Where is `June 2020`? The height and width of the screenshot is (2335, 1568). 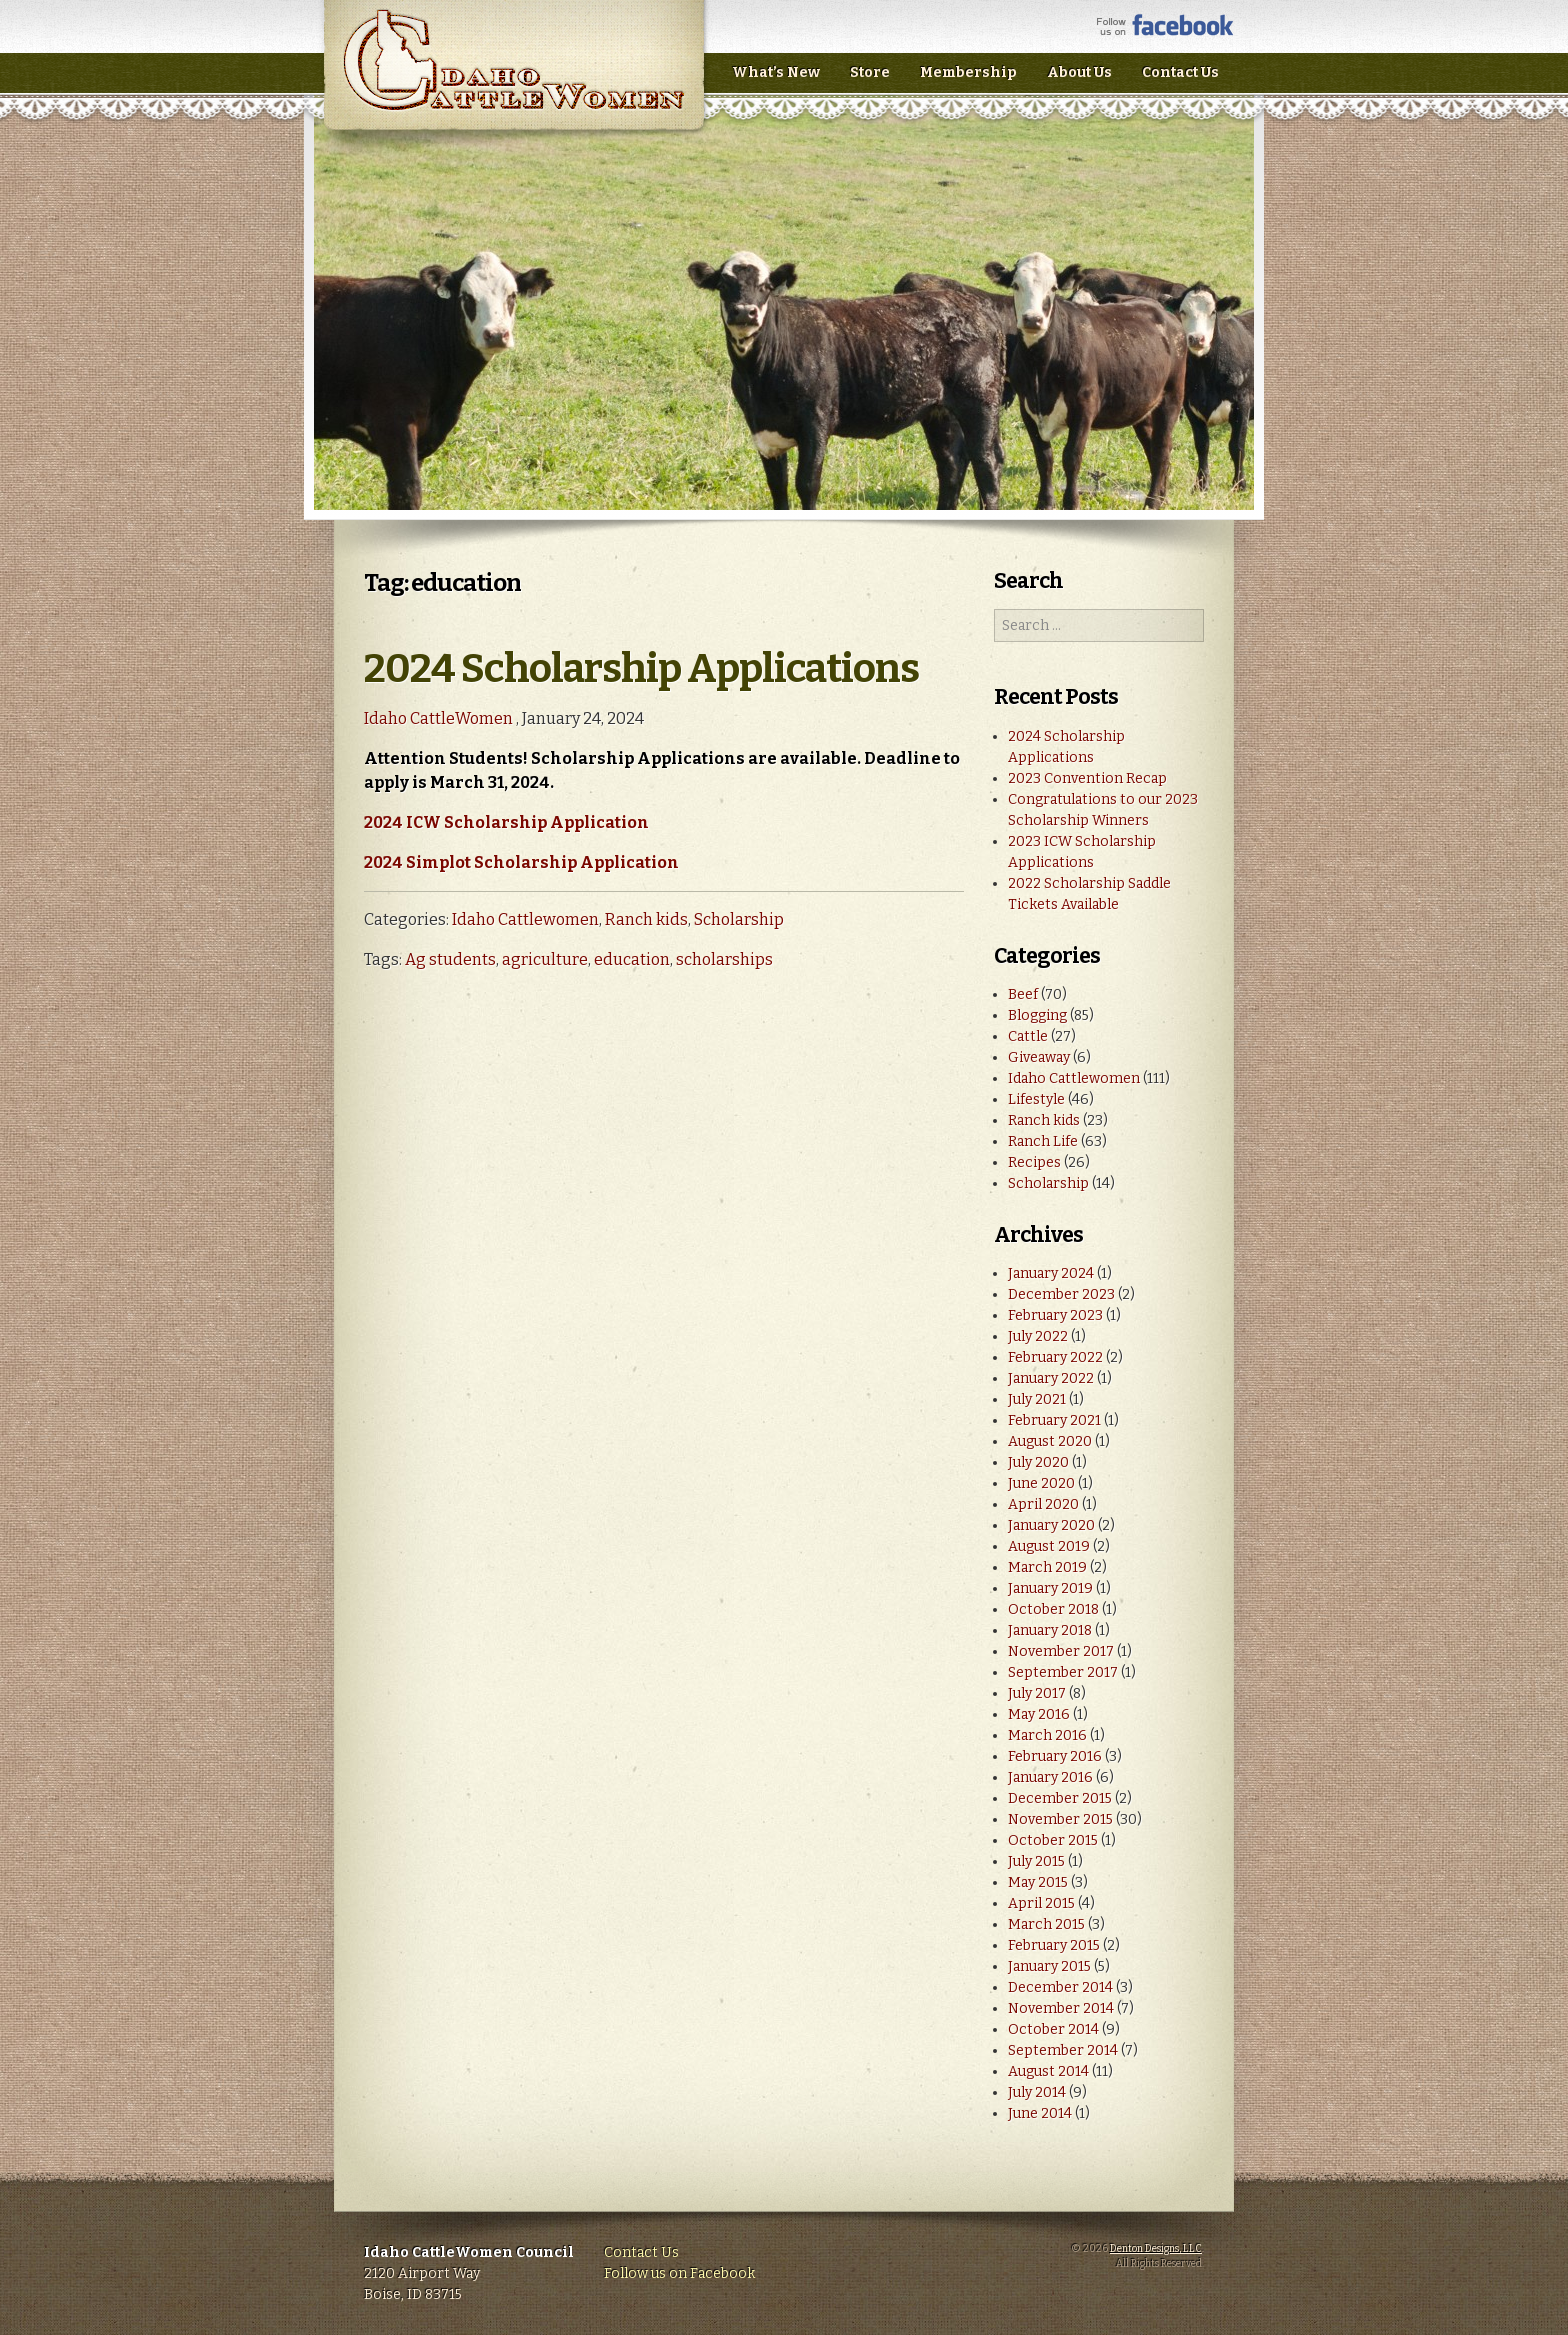 June 2020 is located at coordinates (1041, 1483).